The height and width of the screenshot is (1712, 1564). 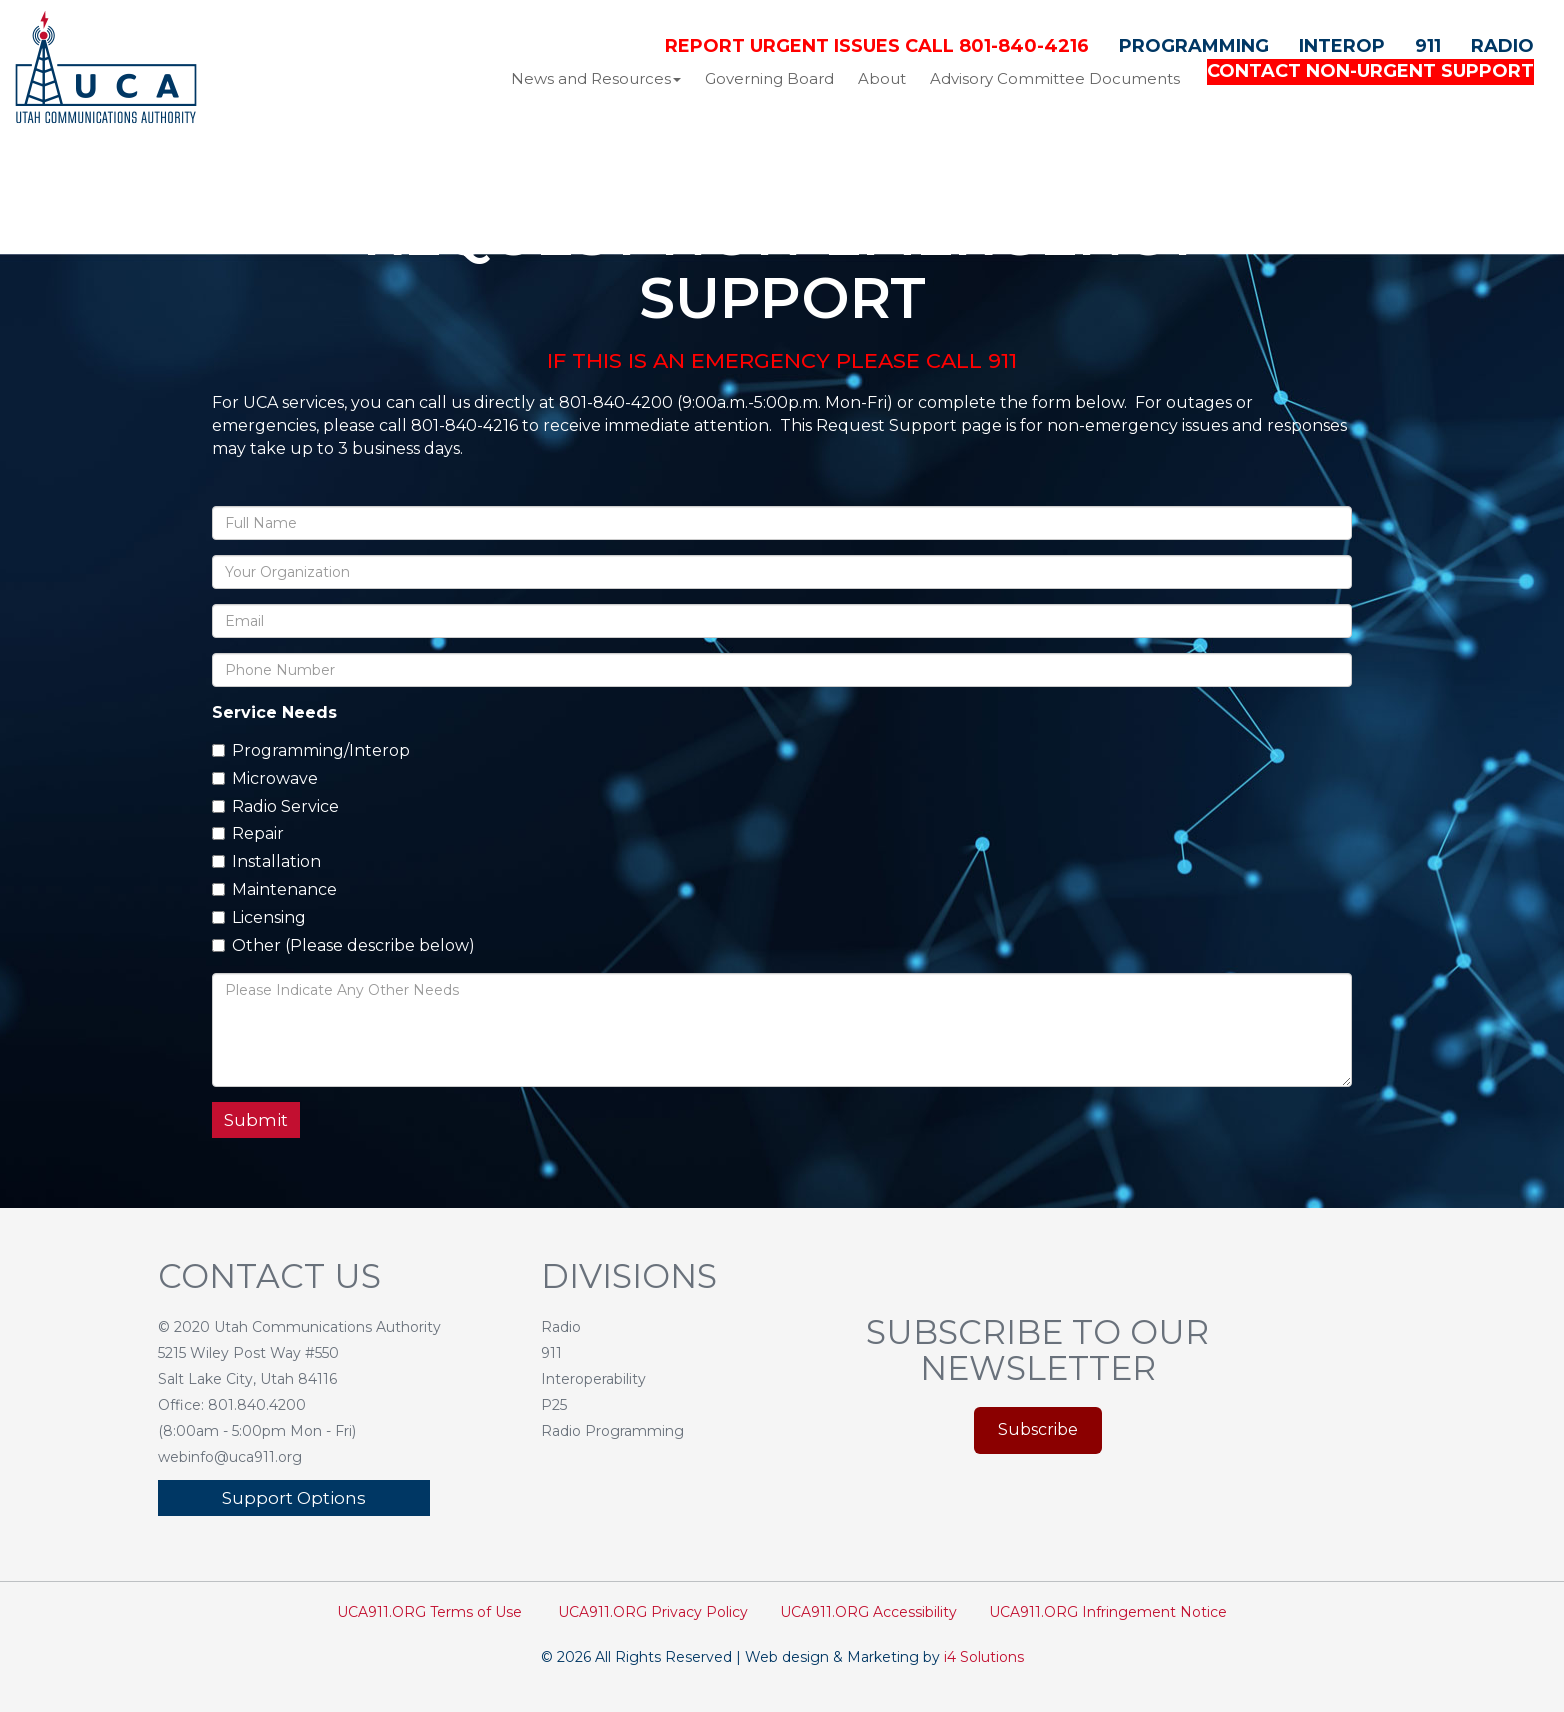 I want to click on P25, so click(x=554, y=1405).